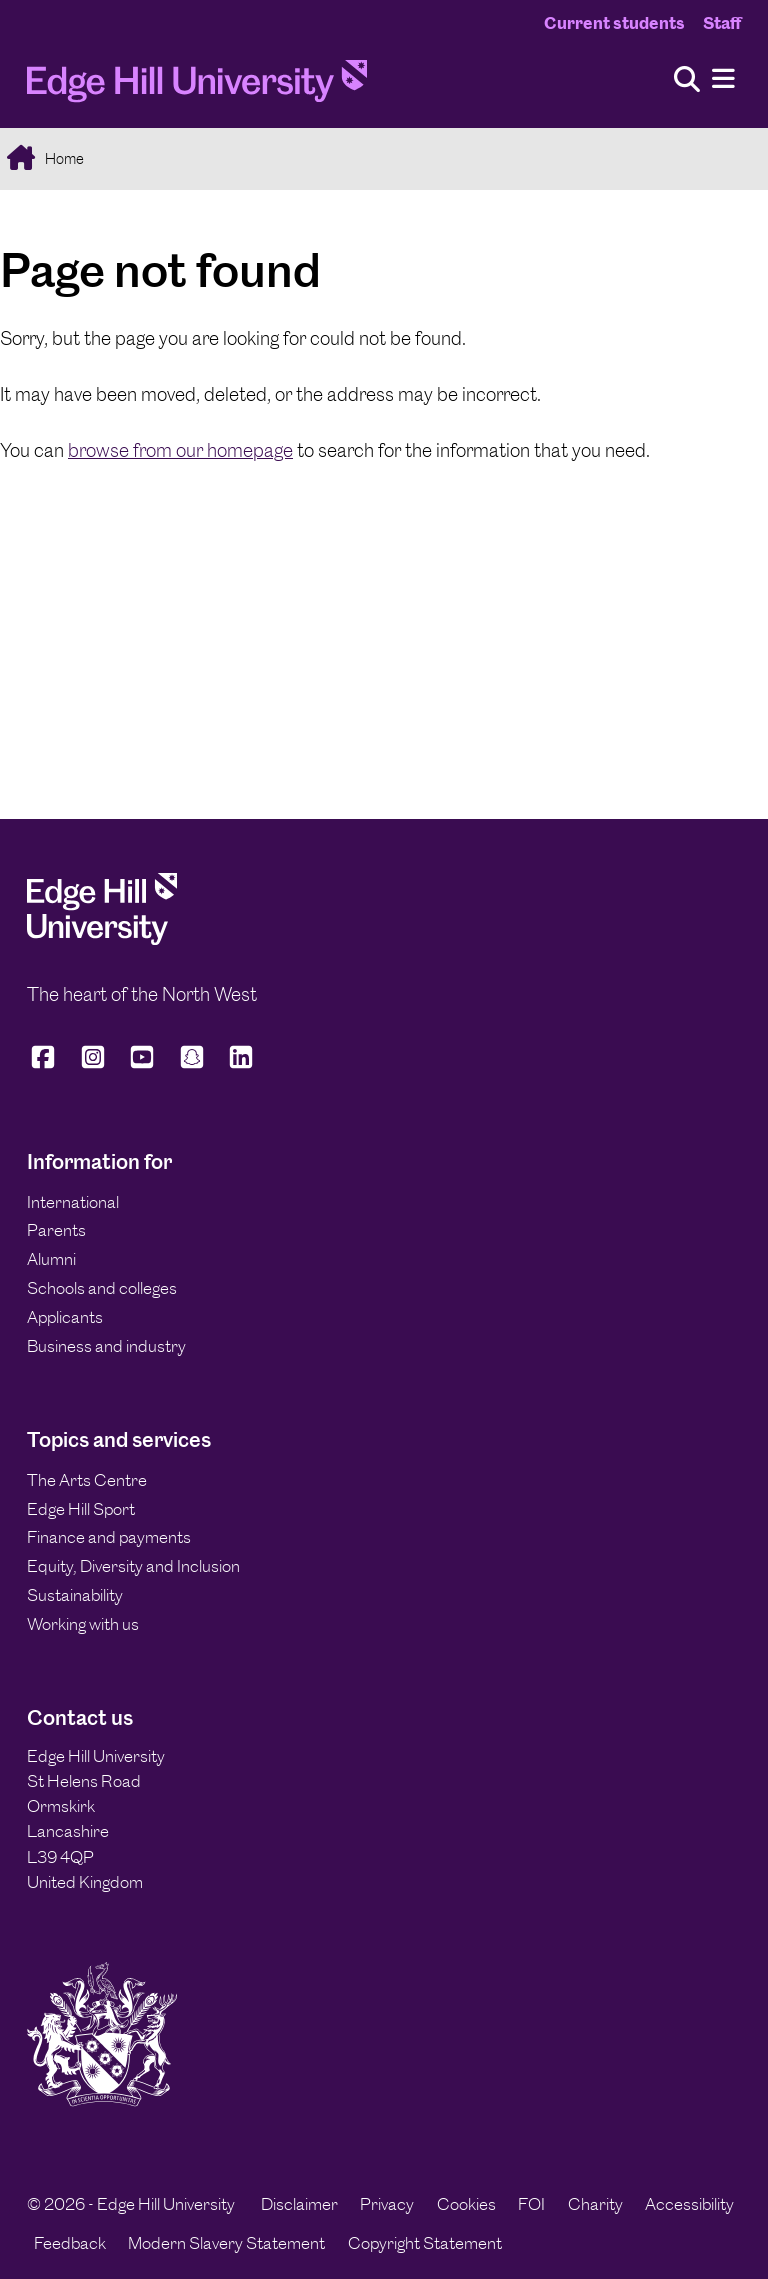 Image resolution: width=768 pixels, height=2279 pixels. What do you see at coordinates (102, 1288) in the screenshot?
I see `Schools and colleges` at bounding box center [102, 1288].